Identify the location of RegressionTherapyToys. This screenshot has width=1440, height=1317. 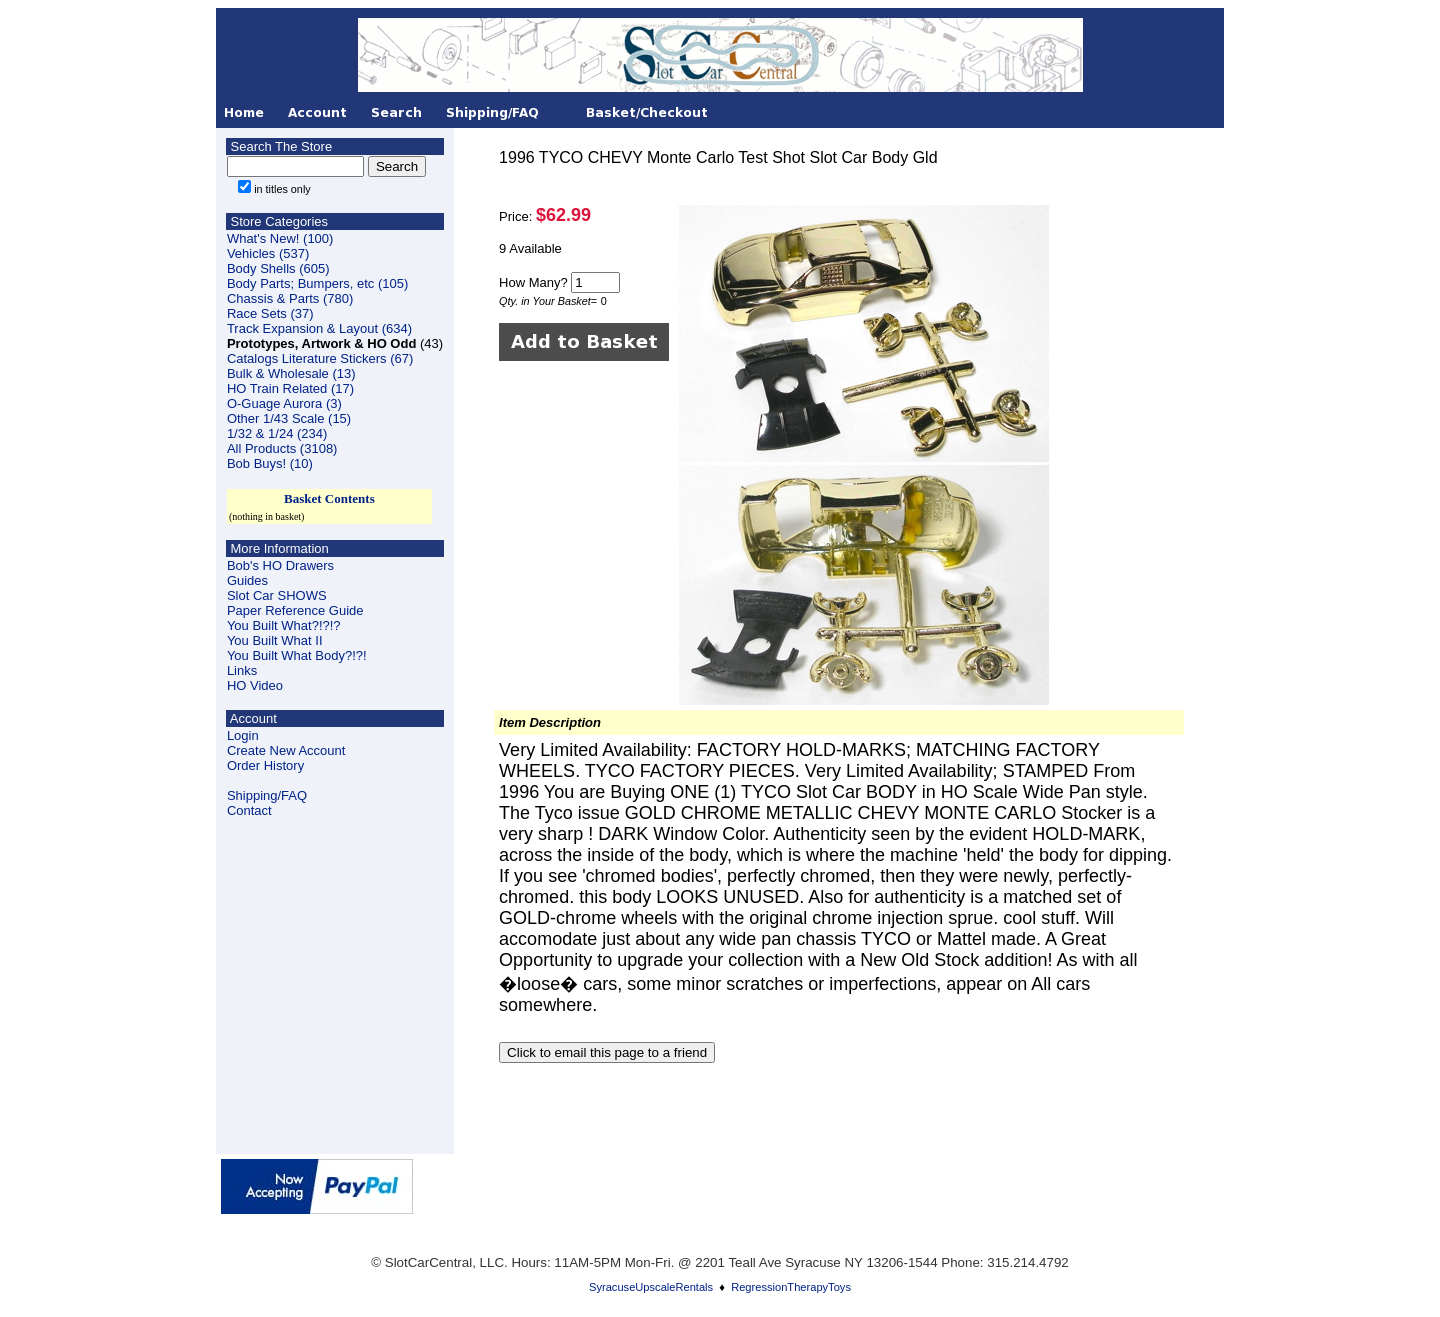
(791, 1287).